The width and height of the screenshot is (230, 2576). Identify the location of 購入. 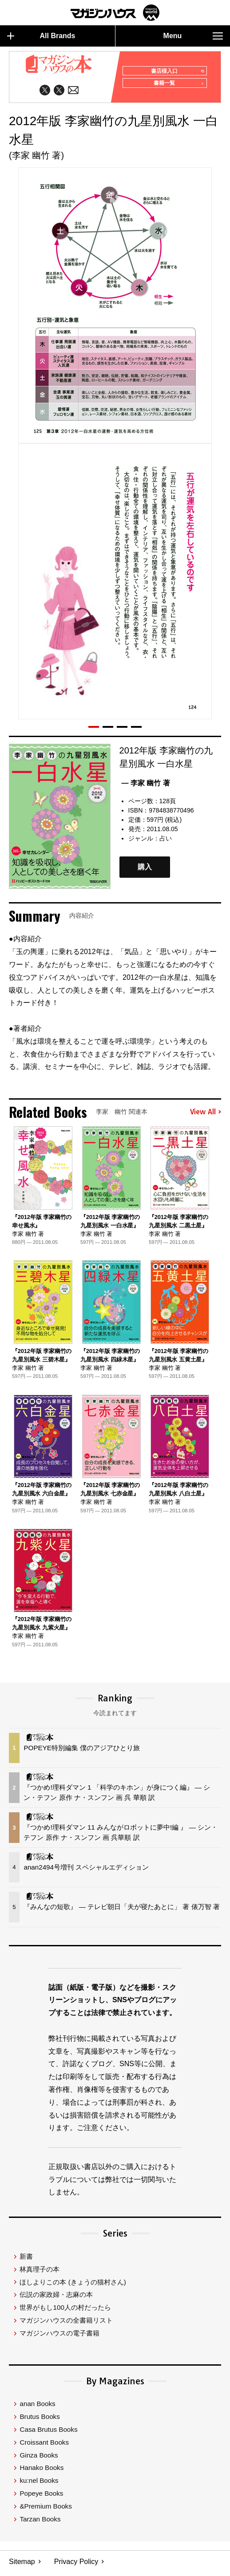
(145, 870).